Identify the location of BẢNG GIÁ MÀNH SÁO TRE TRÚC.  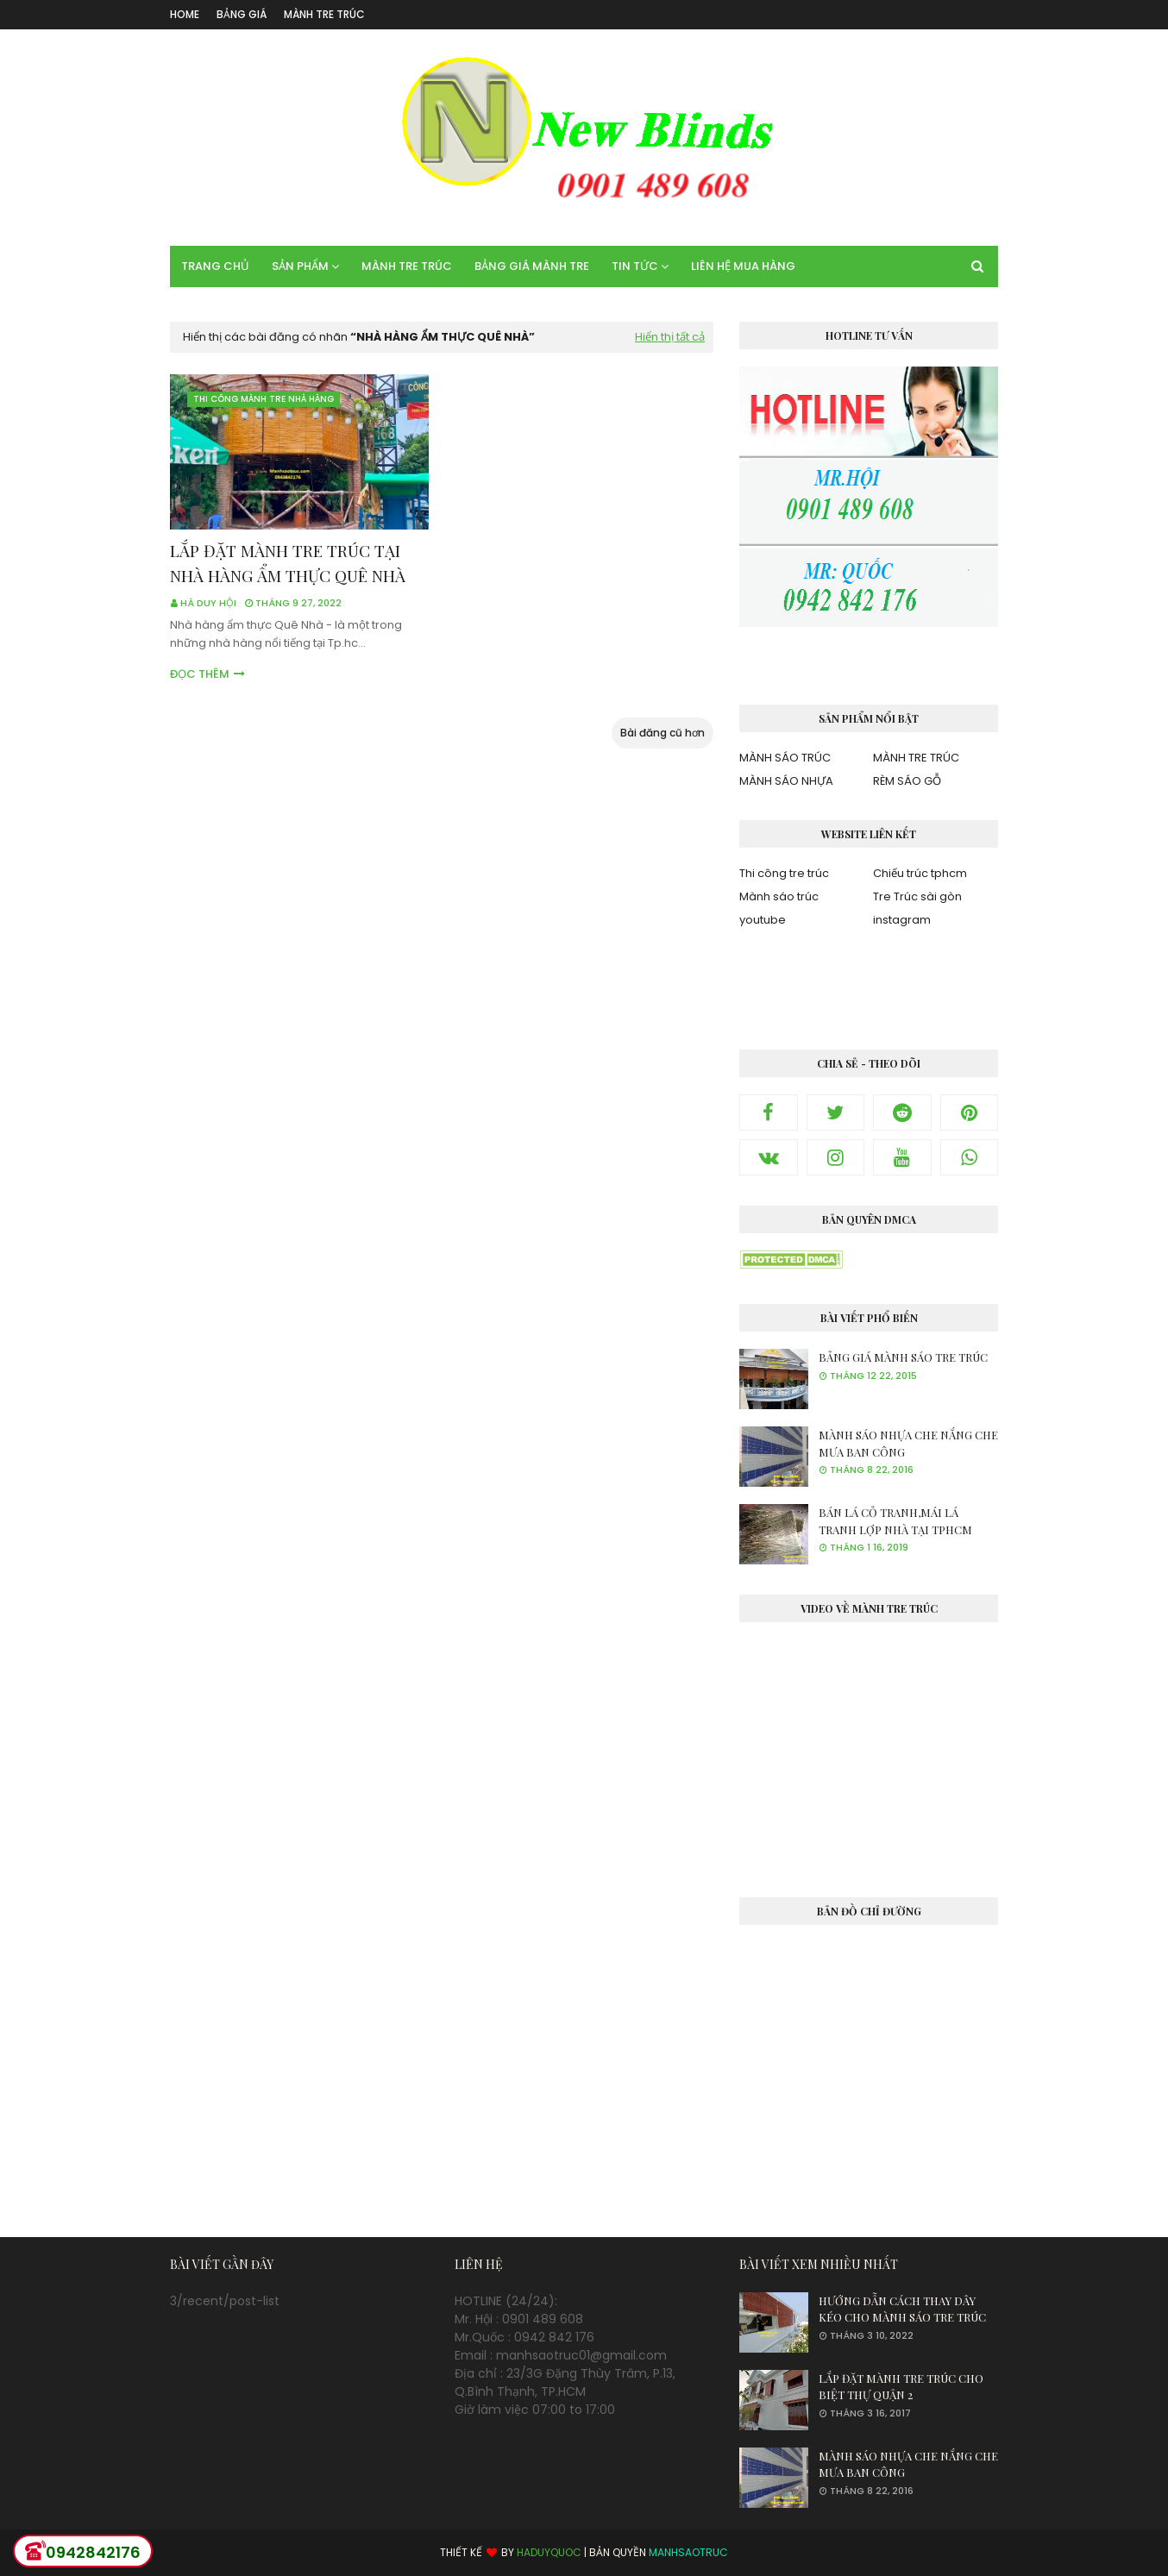
(903, 1357).